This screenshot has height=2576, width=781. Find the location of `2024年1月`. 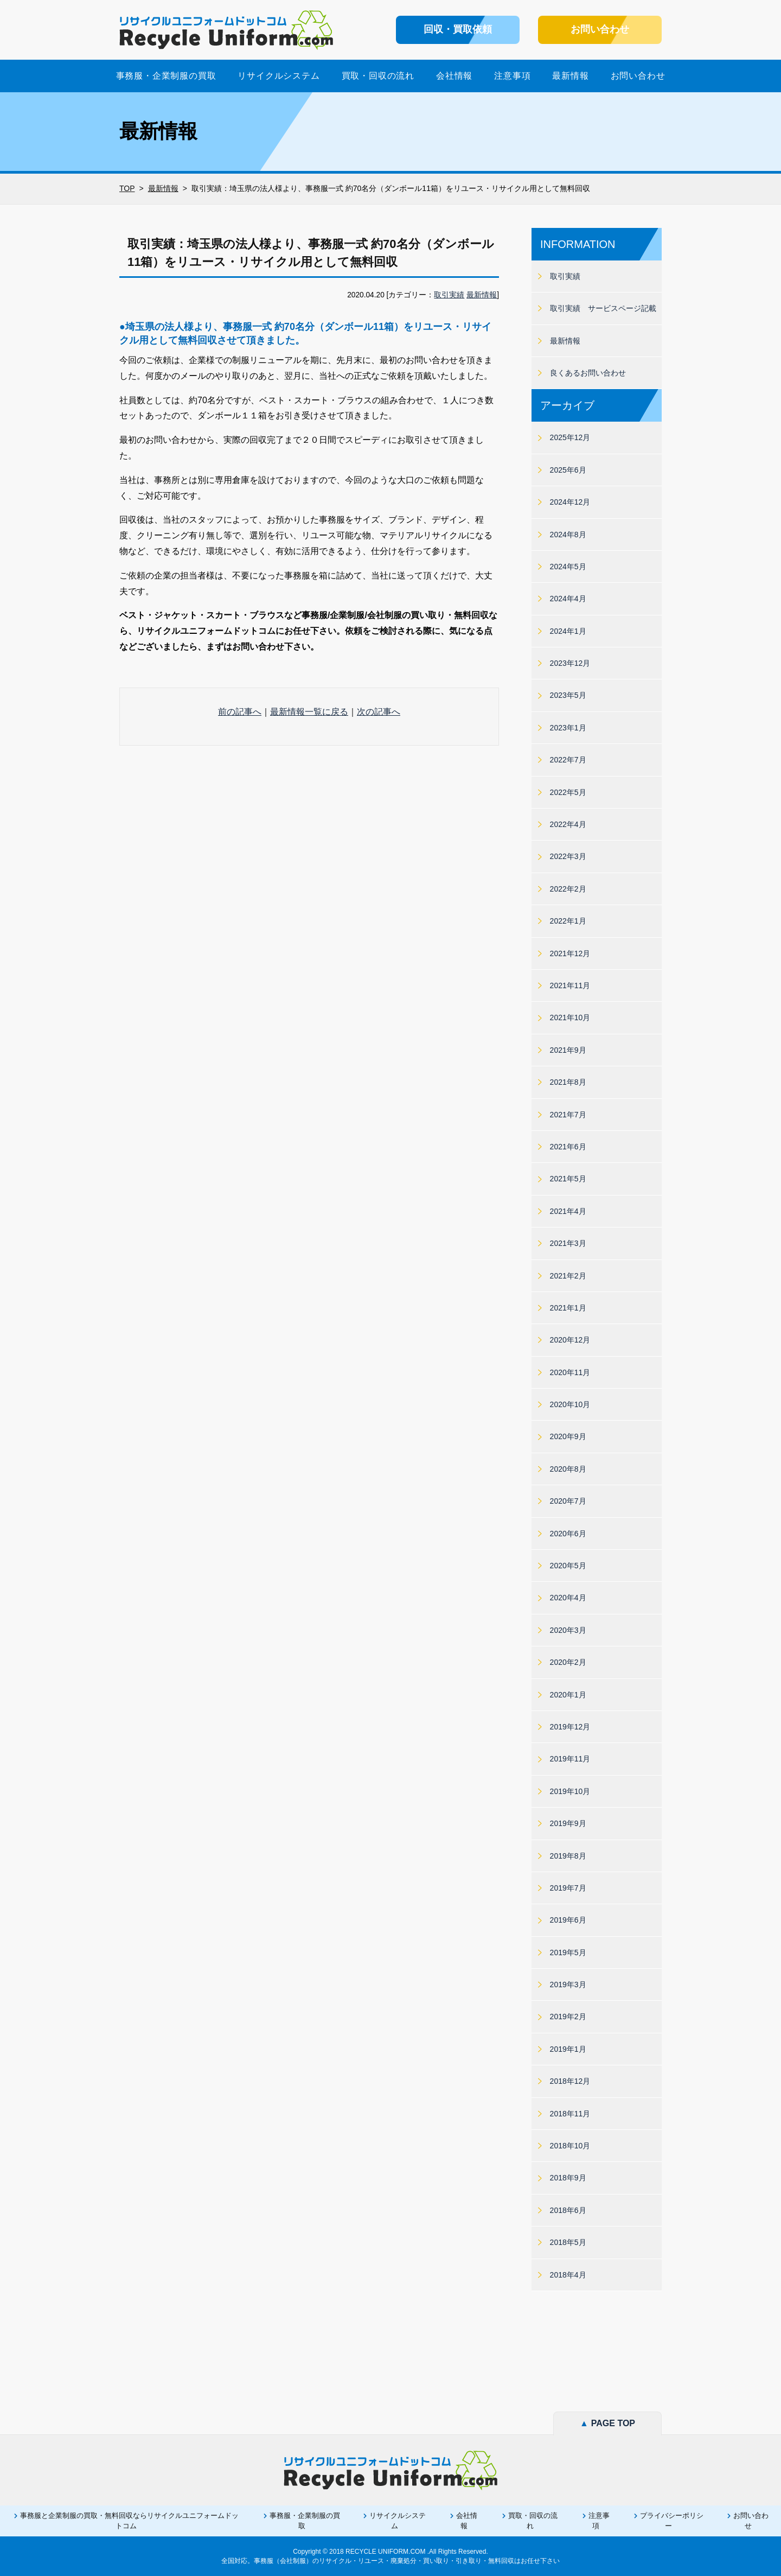

2024年1月 is located at coordinates (568, 631).